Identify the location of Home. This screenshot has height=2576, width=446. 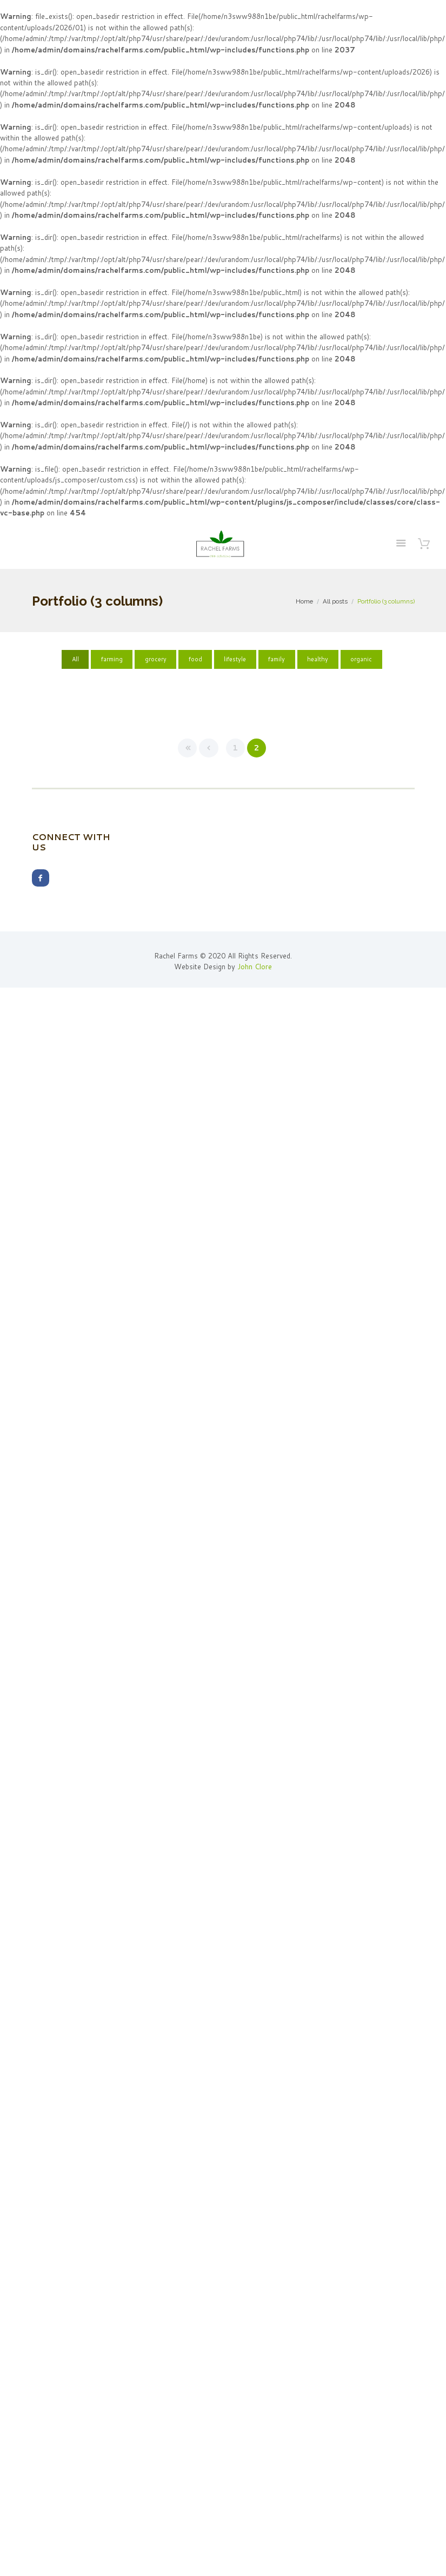
(304, 601).